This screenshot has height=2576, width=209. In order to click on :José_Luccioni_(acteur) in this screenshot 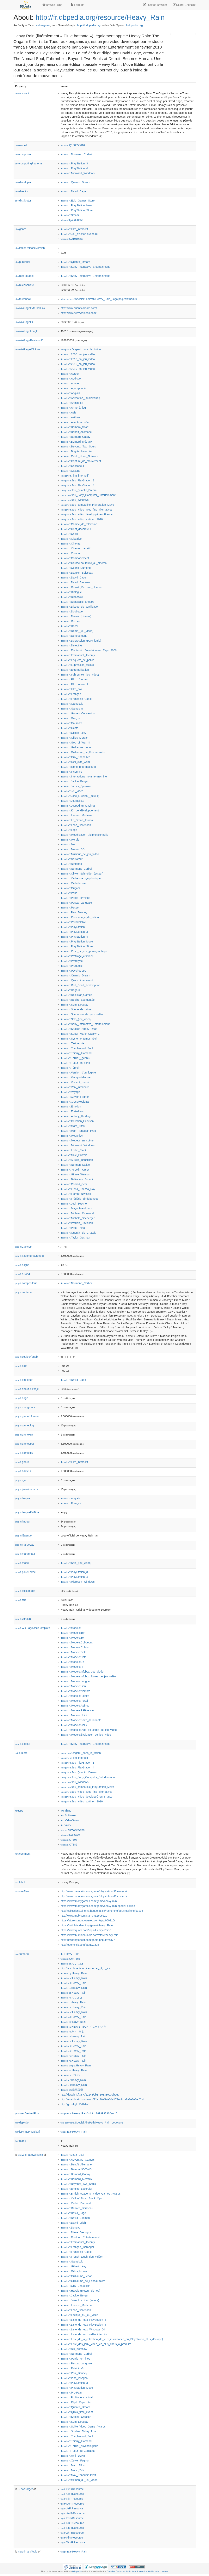, I will do `click(80, 795)`.